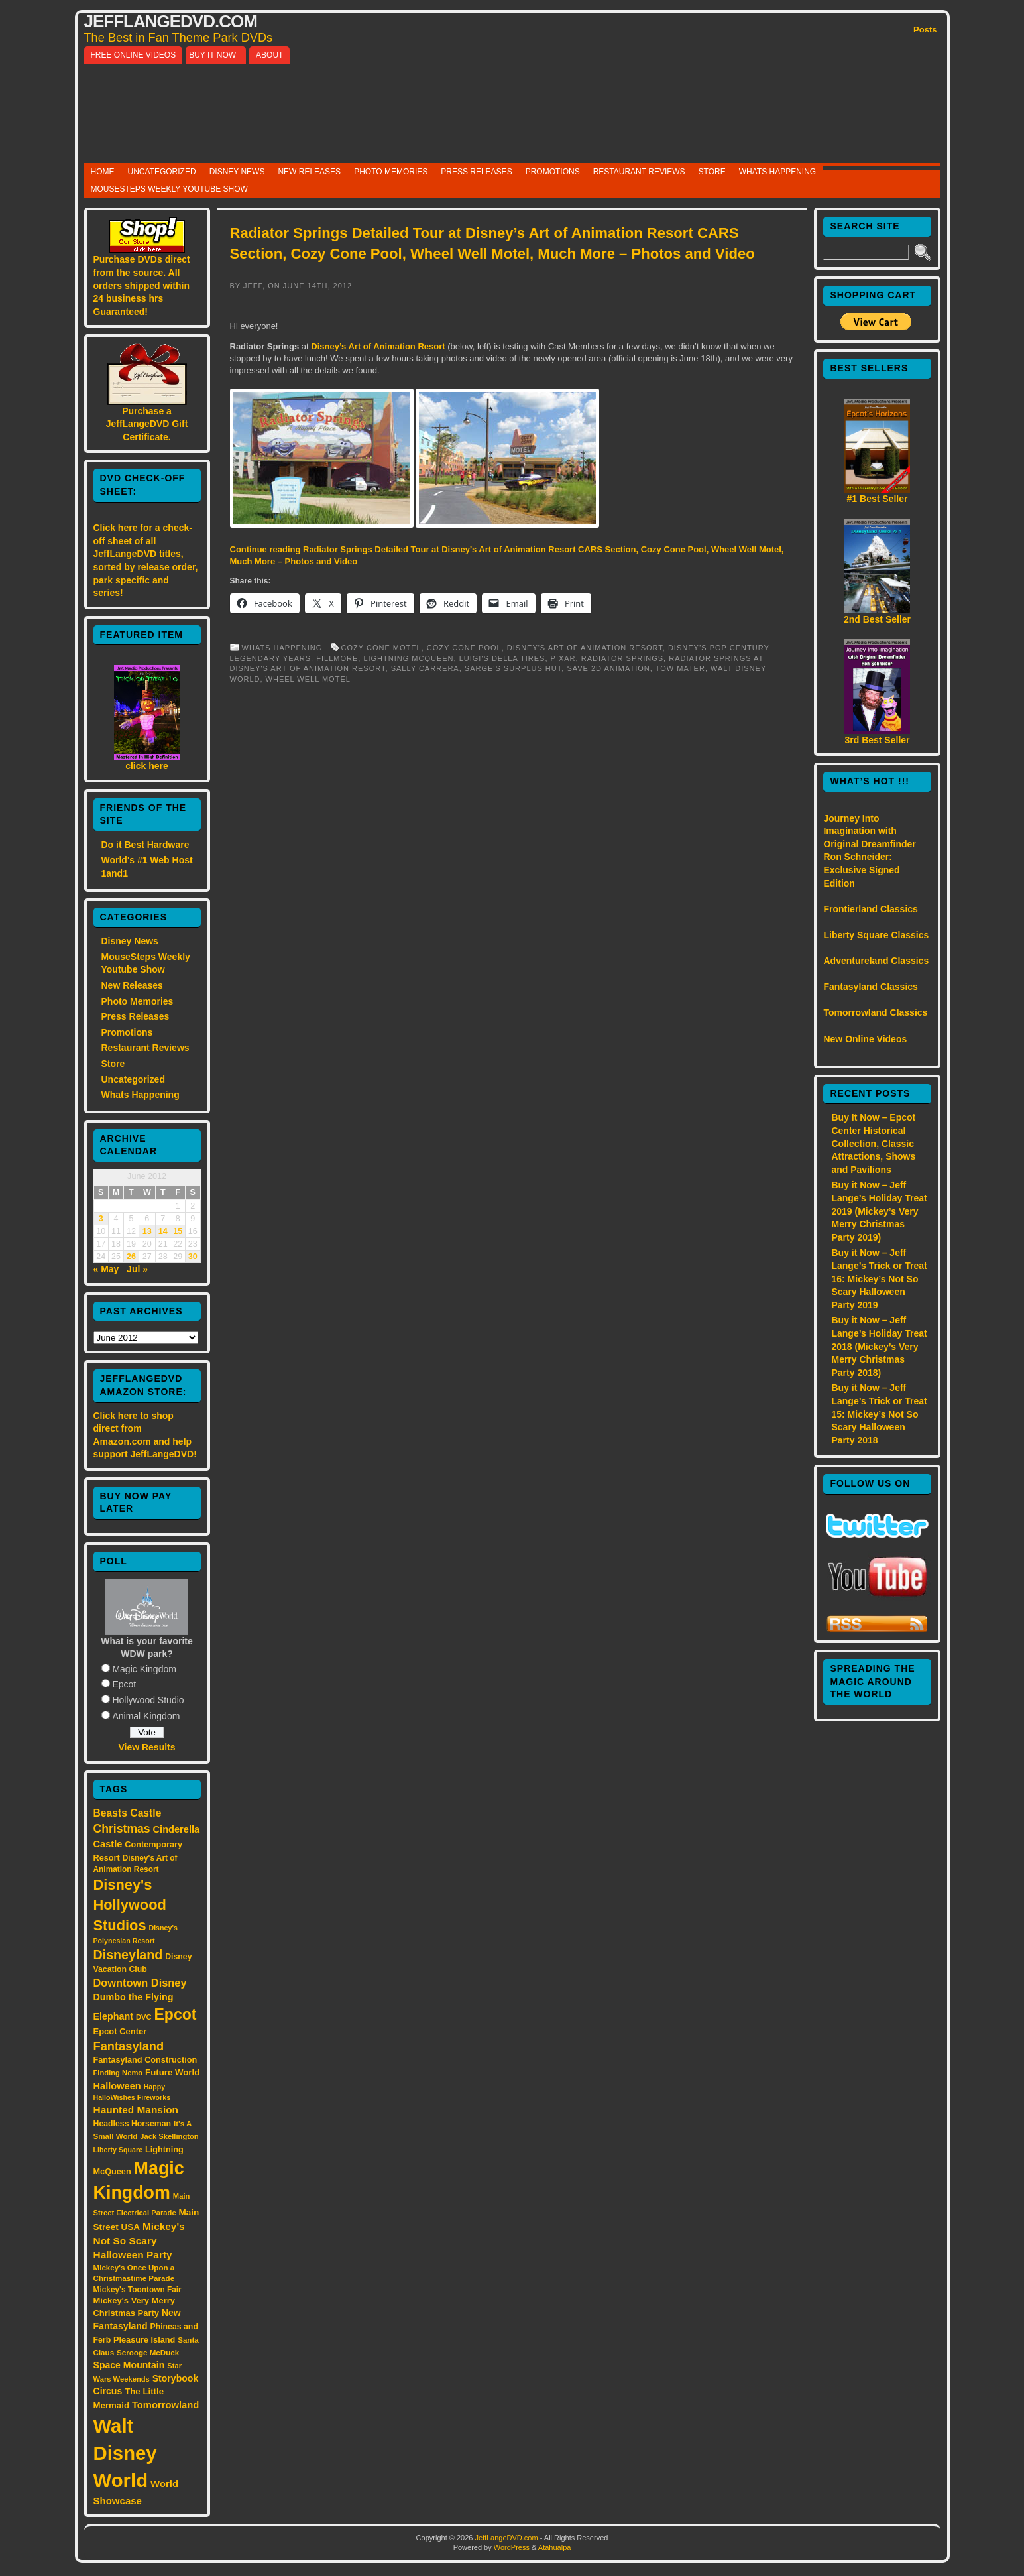 This screenshot has width=1024, height=2576. What do you see at coordinates (121, 1828) in the screenshot?
I see `Christmas [Christmas (41 items)]` at bounding box center [121, 1828].